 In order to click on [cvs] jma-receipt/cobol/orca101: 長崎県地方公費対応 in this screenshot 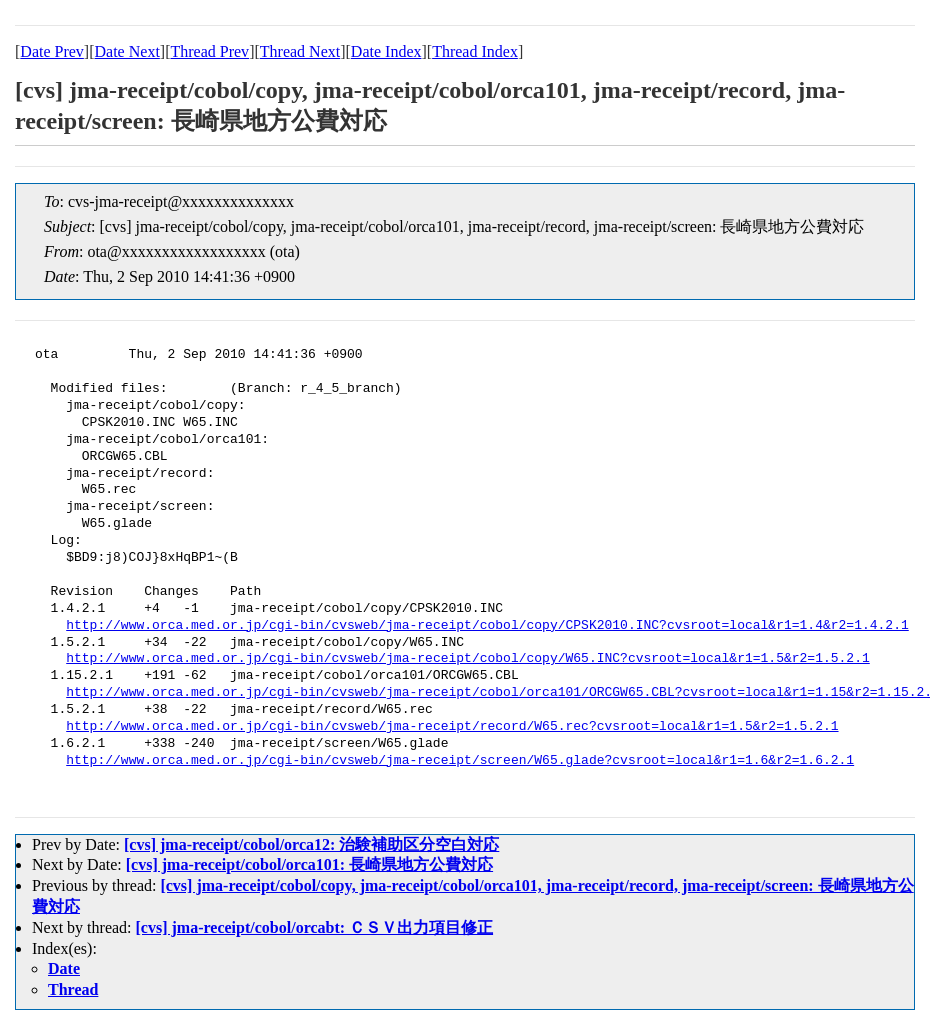, I will do `click(309, 864)`.